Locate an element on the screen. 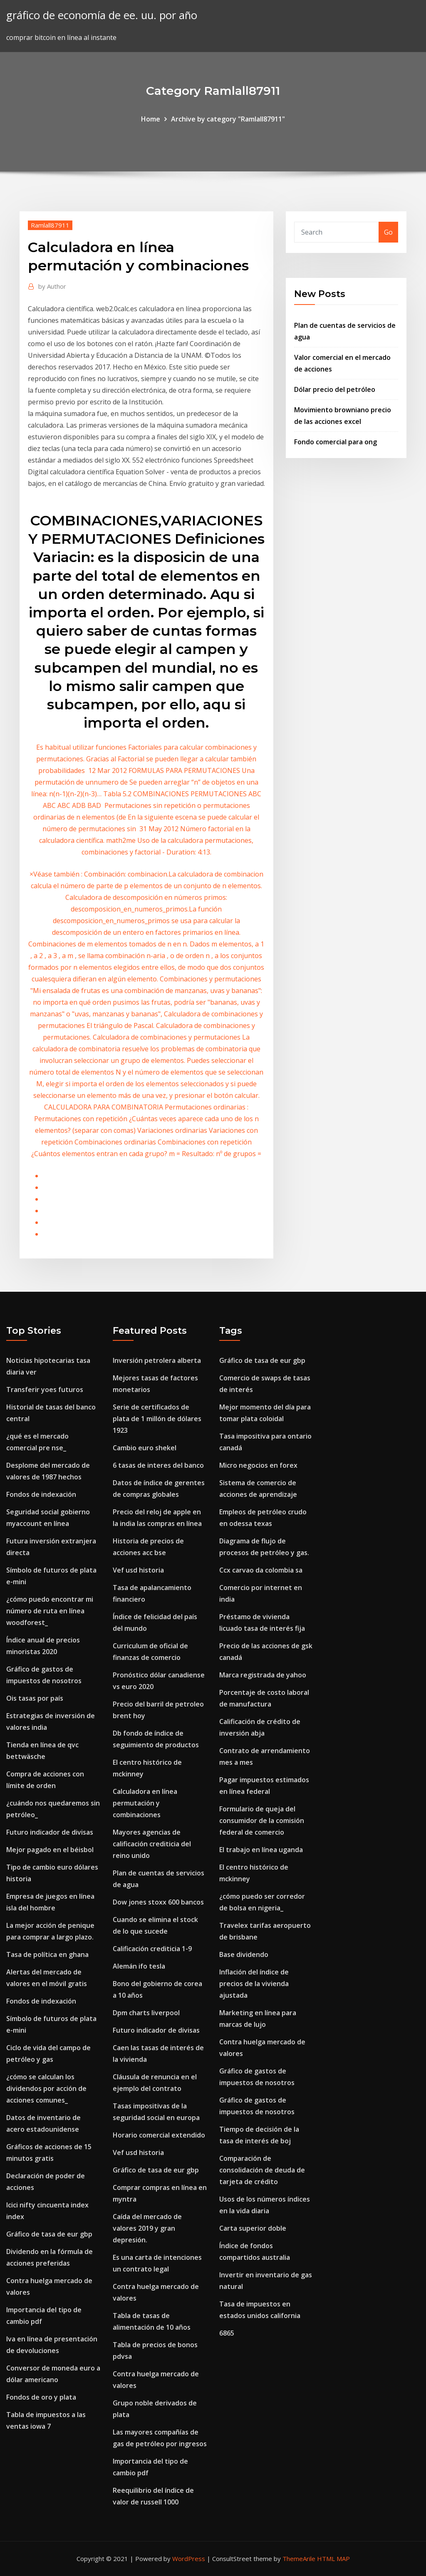 The height and width of the screenshot is (2576, 426). Fondo comercial para ong is located at coordinates (335, 441).